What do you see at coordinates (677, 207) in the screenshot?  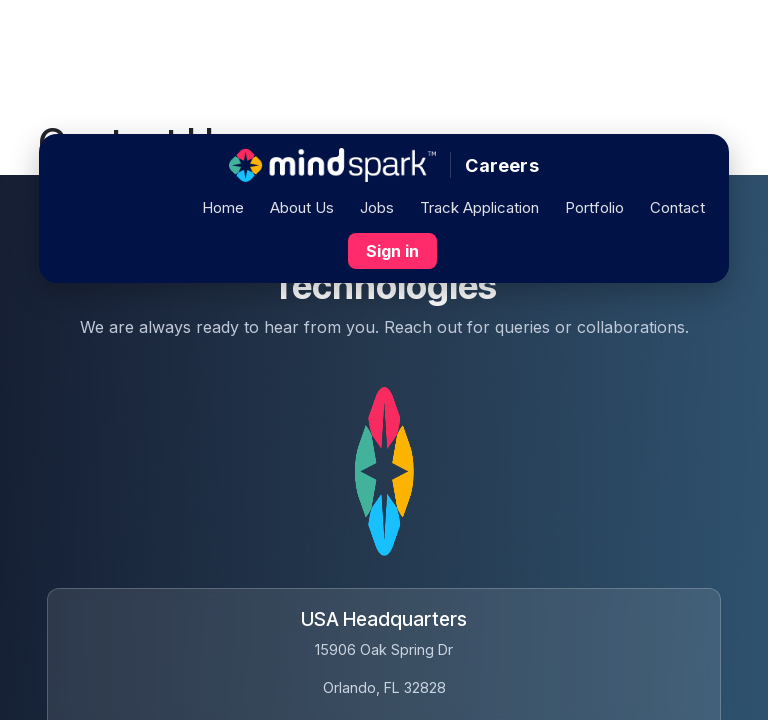 I see `Contact` at bounding box center [677, 207].